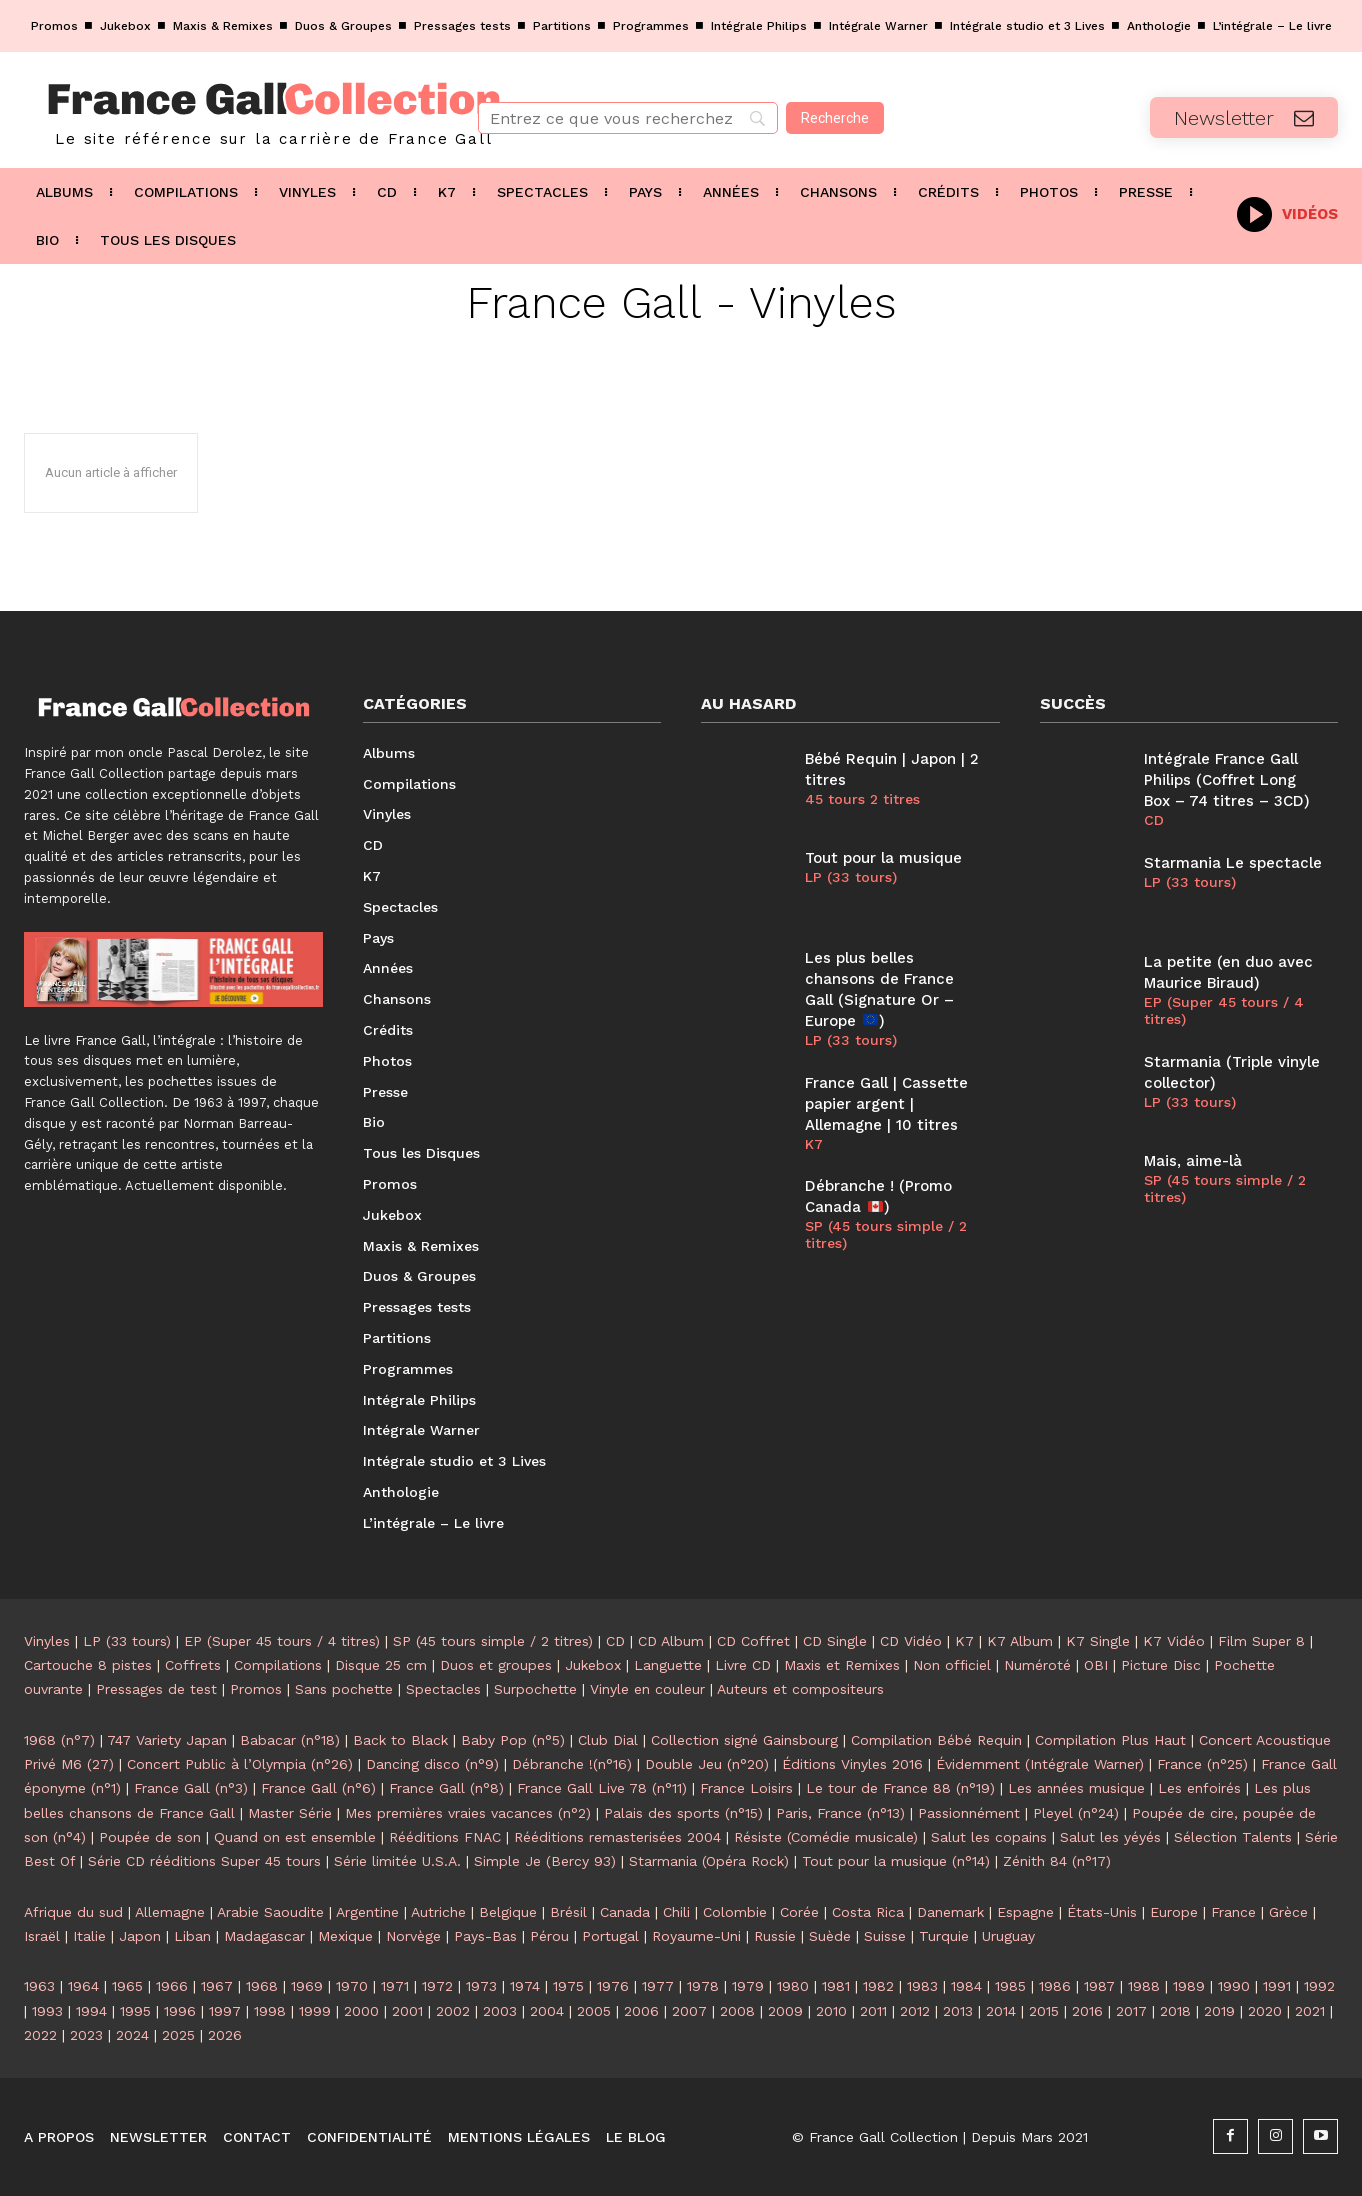  What do you see at coordinates (922, 1986) in the screenshot?
I see `1983` at bounding box center [922, 1986].